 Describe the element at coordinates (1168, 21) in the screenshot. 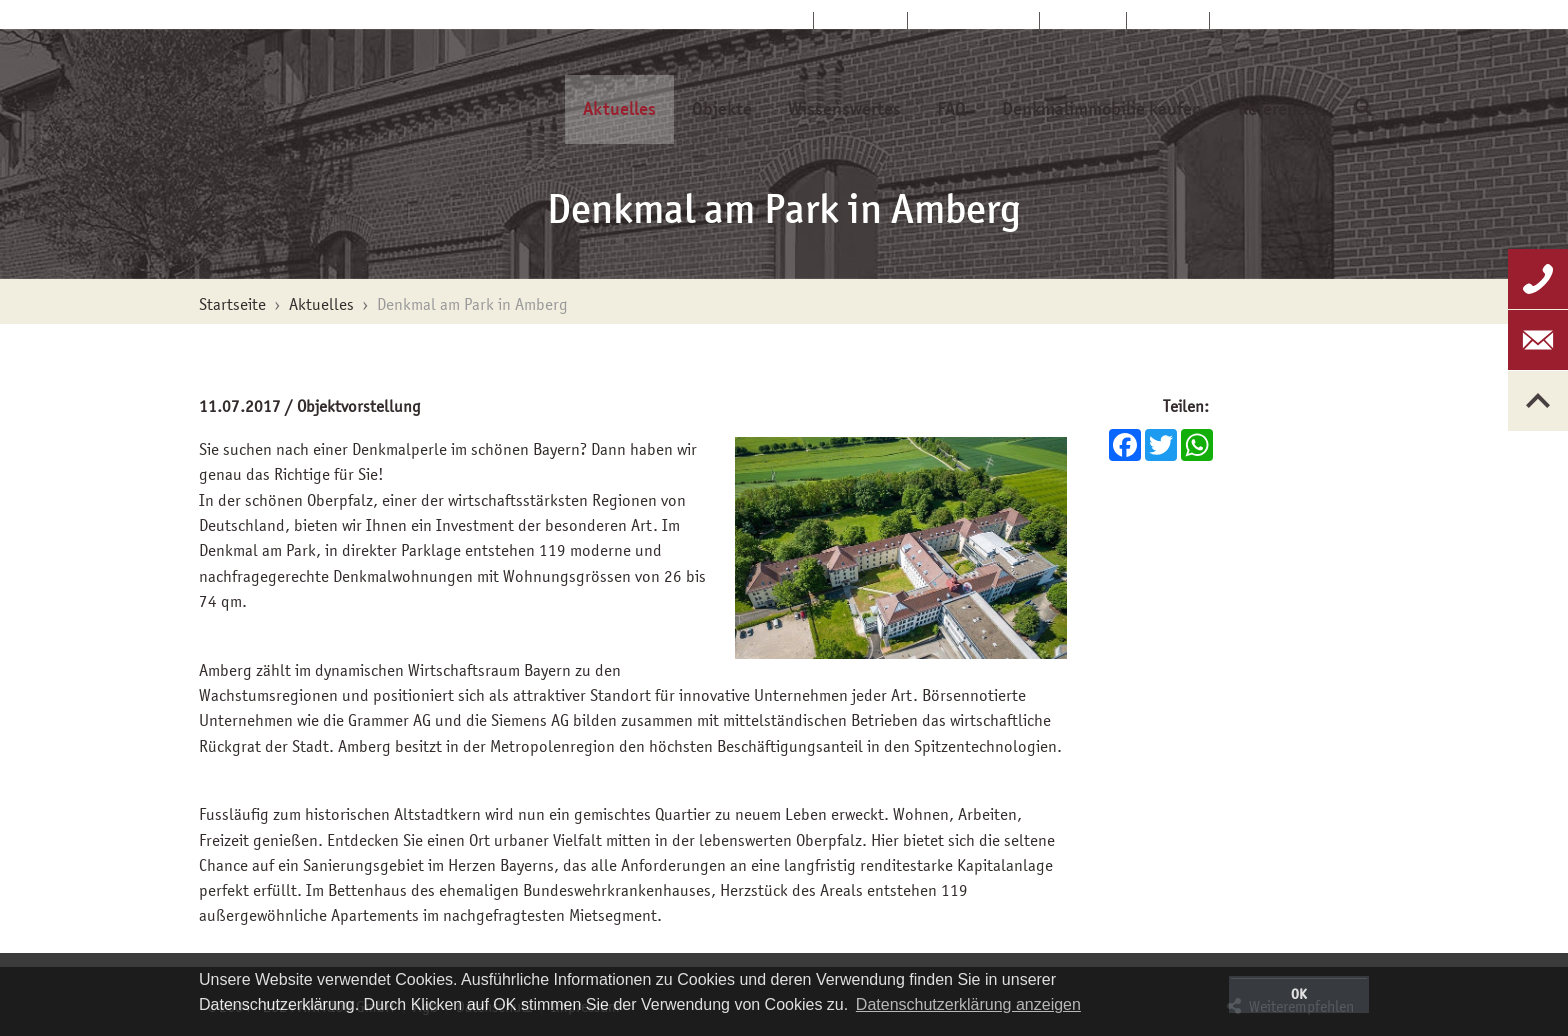

I see `Glossar` at that location.